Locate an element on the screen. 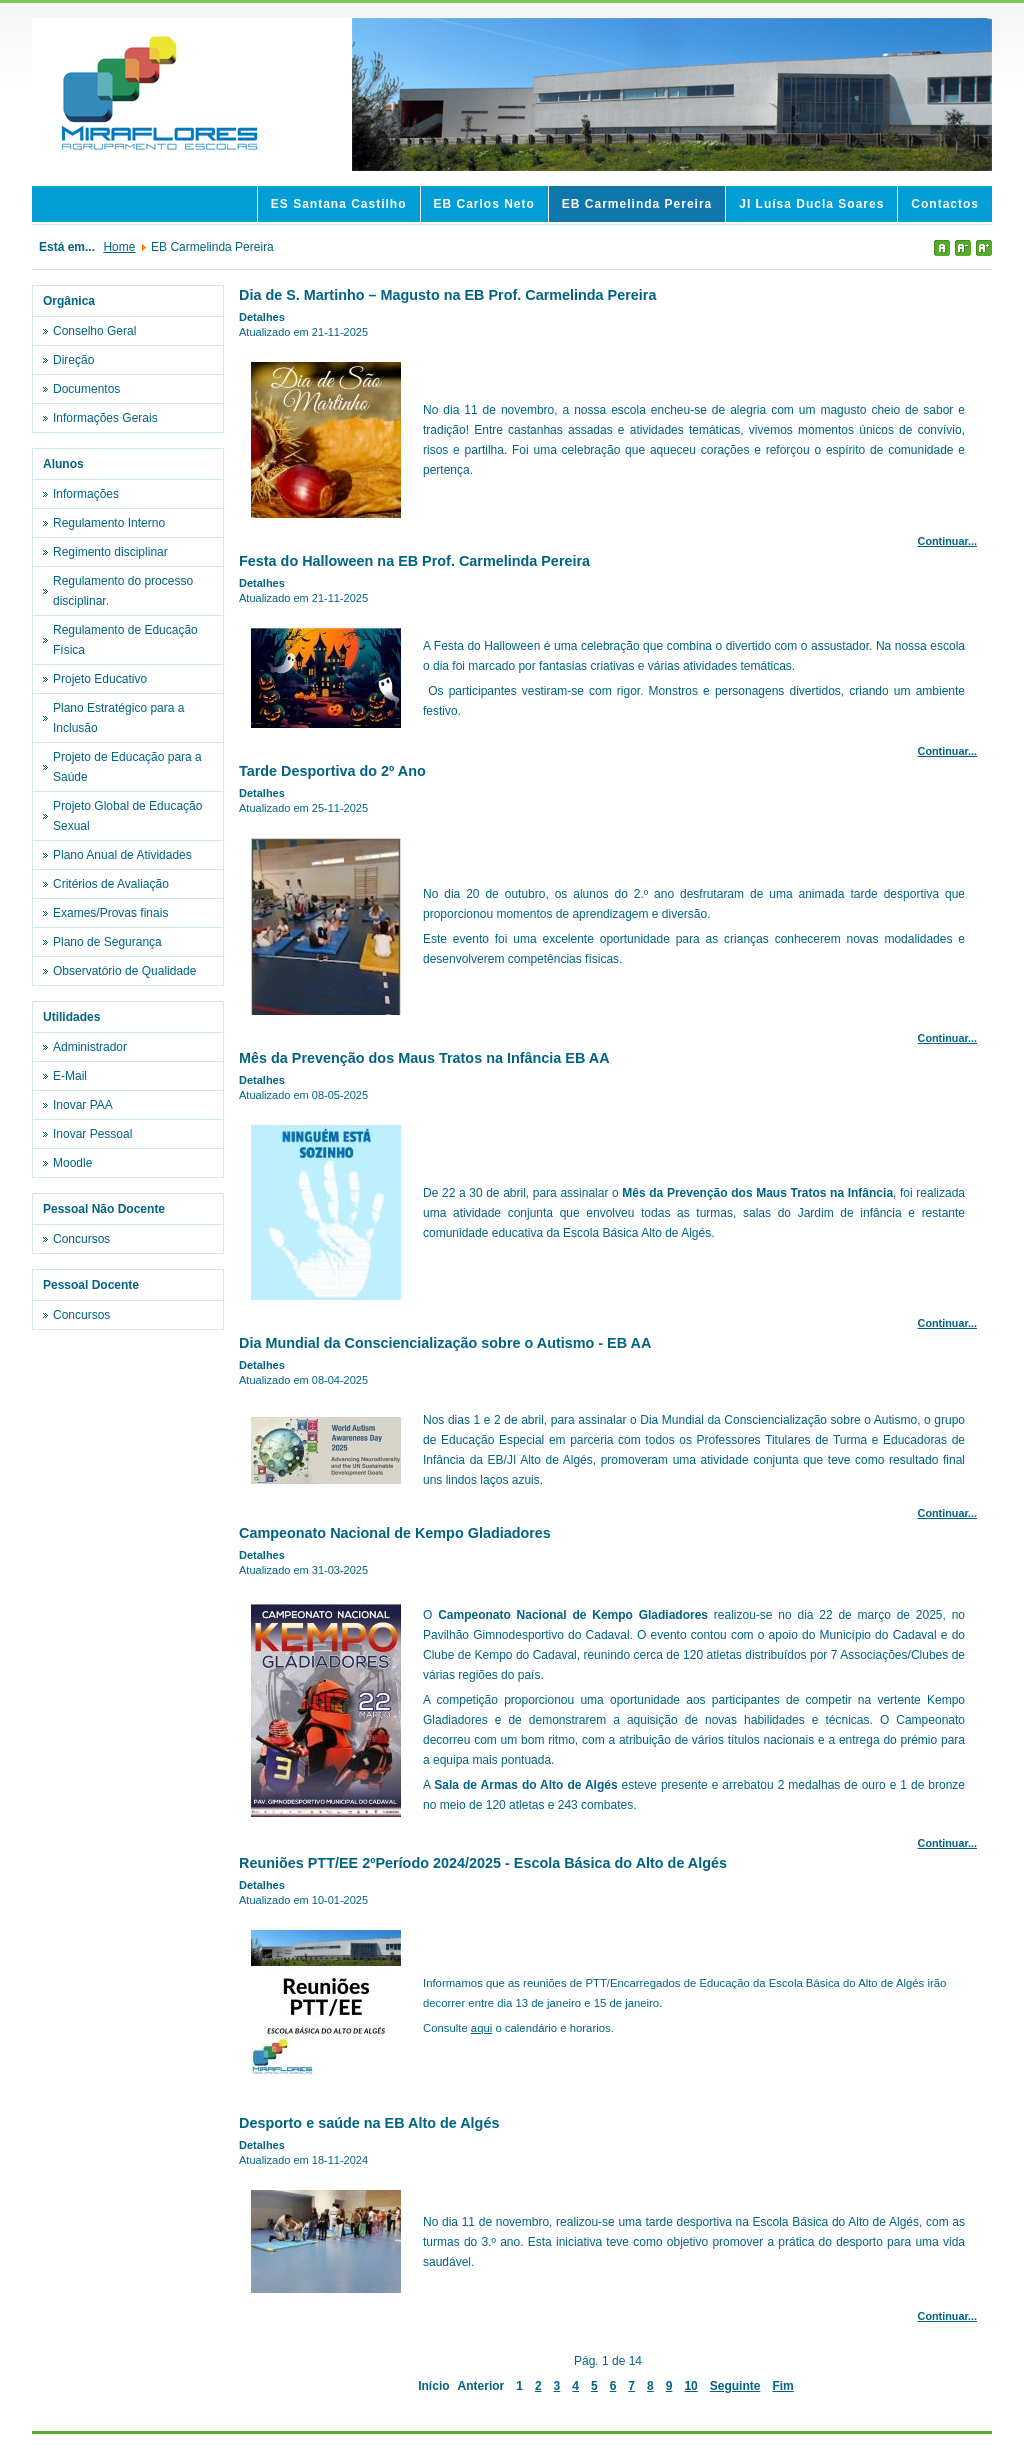 The width and height of the screenshot is (1024, 2464). 10 is located at coordinates (690, 2386).